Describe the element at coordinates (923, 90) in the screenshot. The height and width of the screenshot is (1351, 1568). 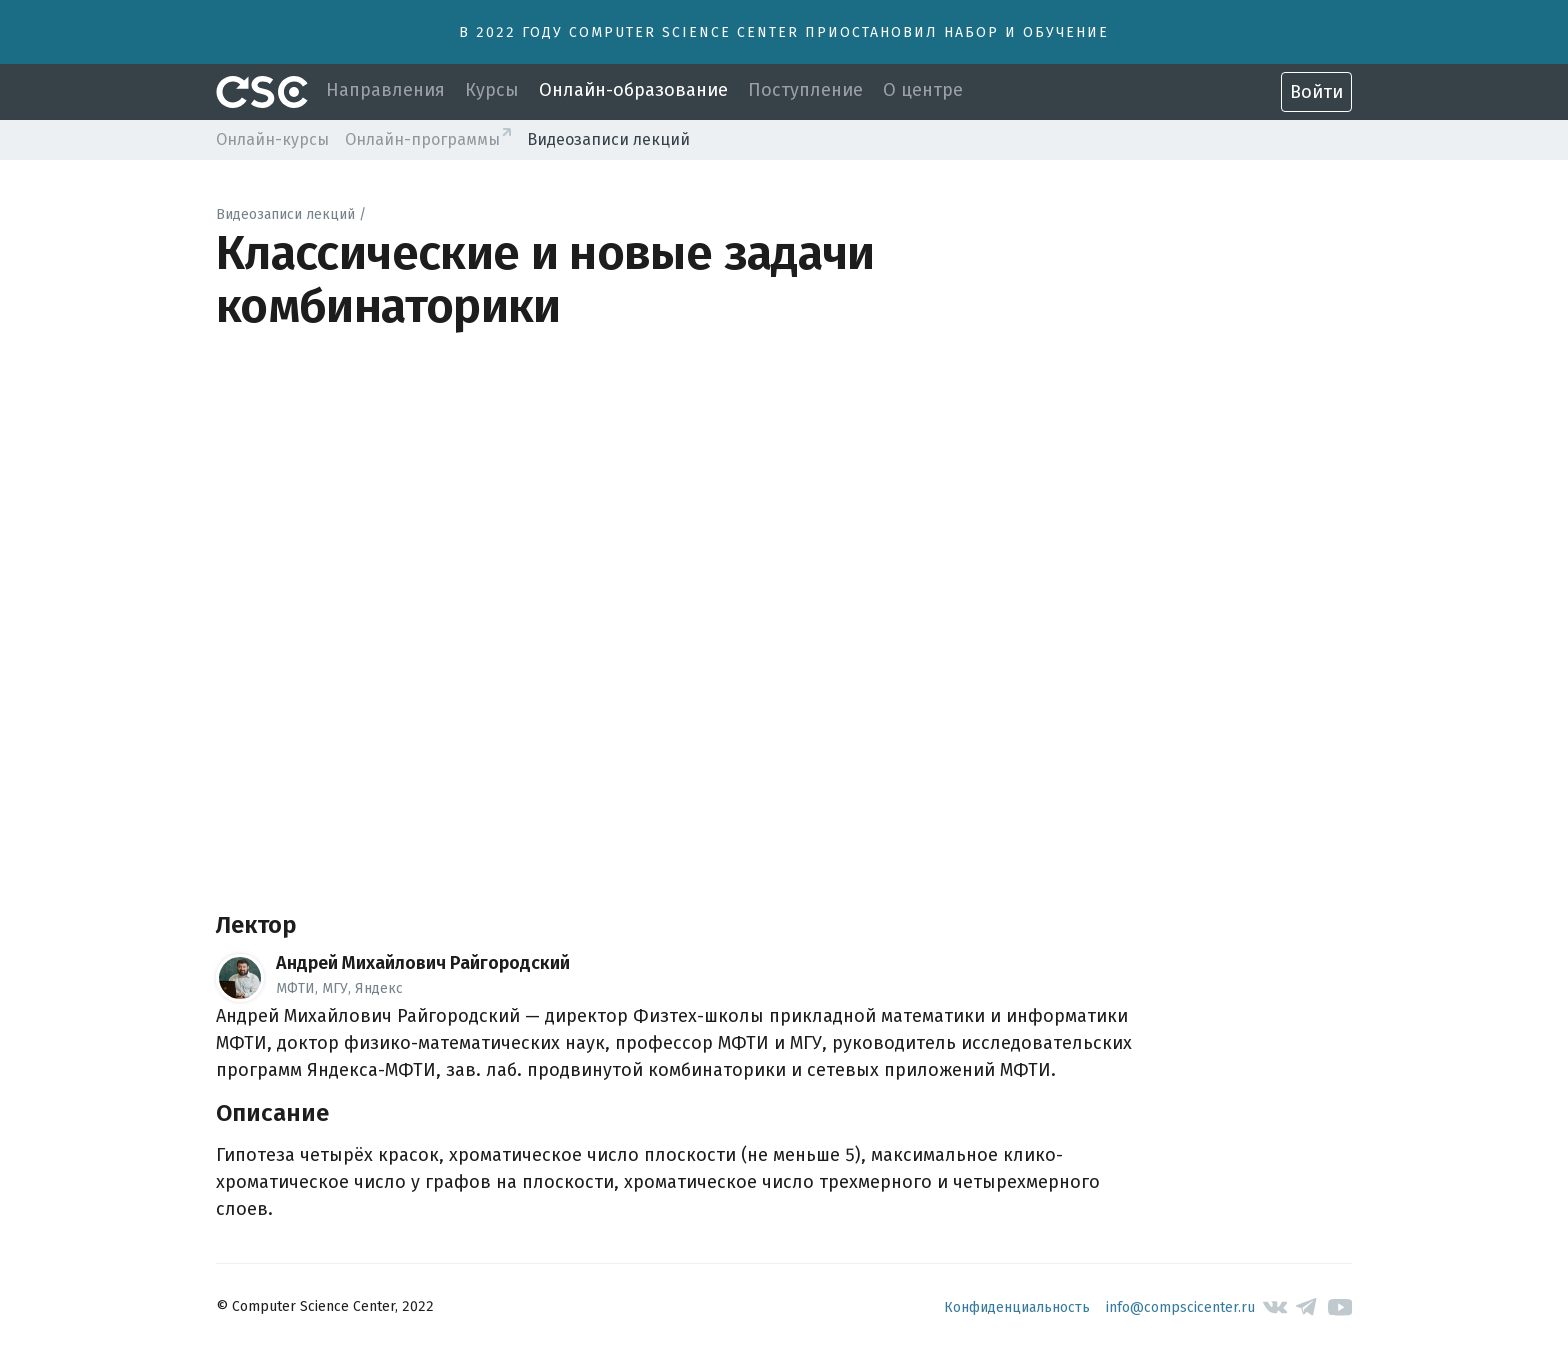
I see `О центре` at that location.